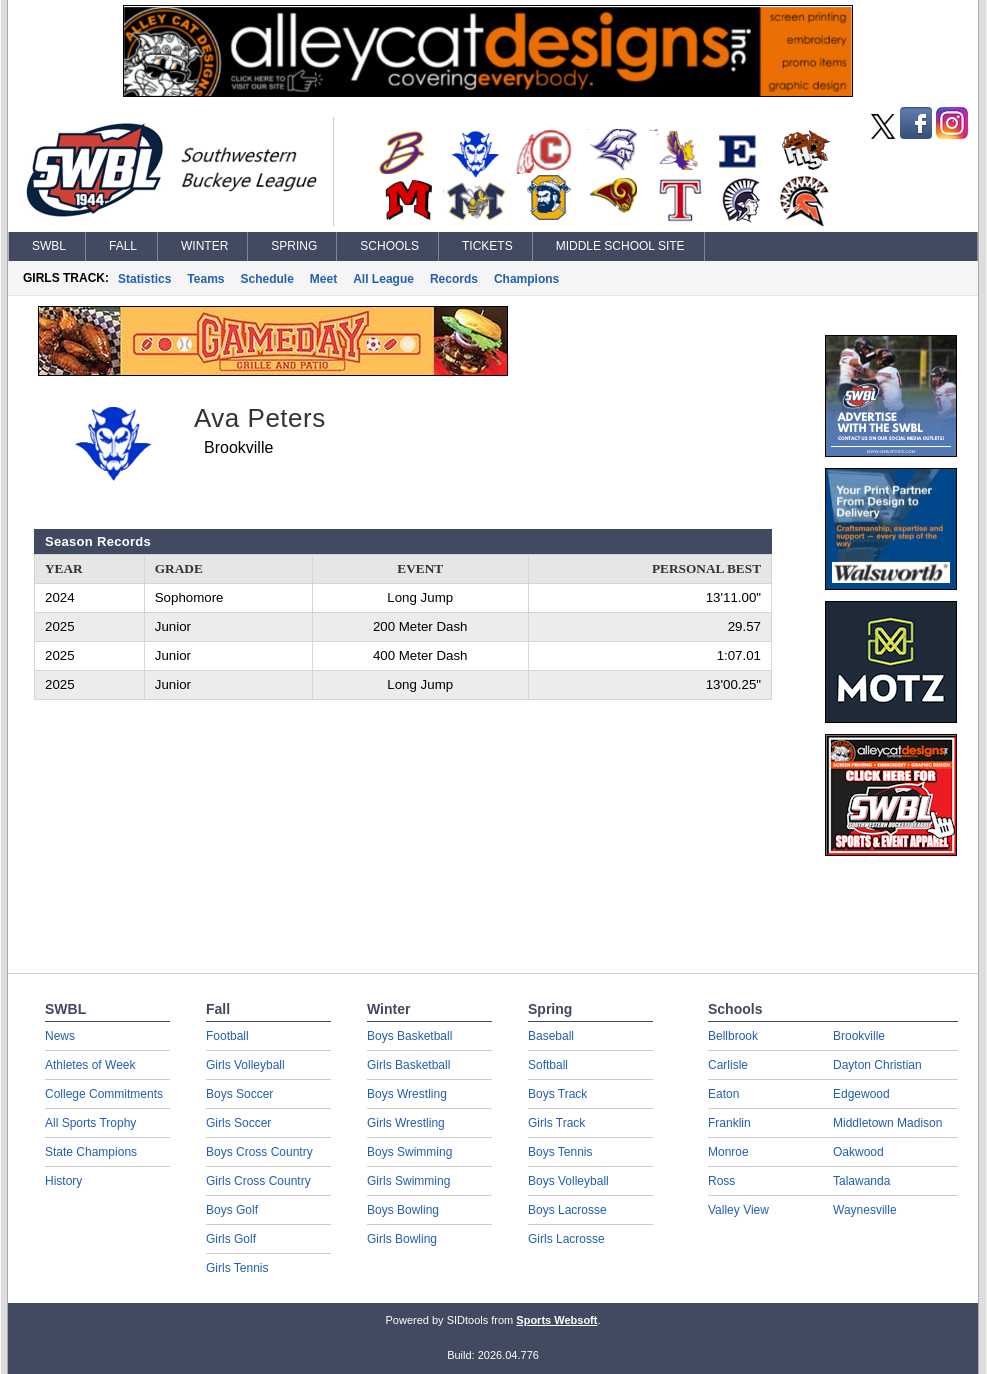 This screenshot has width=987, height=1374. I want to click on Teams, so click(205, 279).